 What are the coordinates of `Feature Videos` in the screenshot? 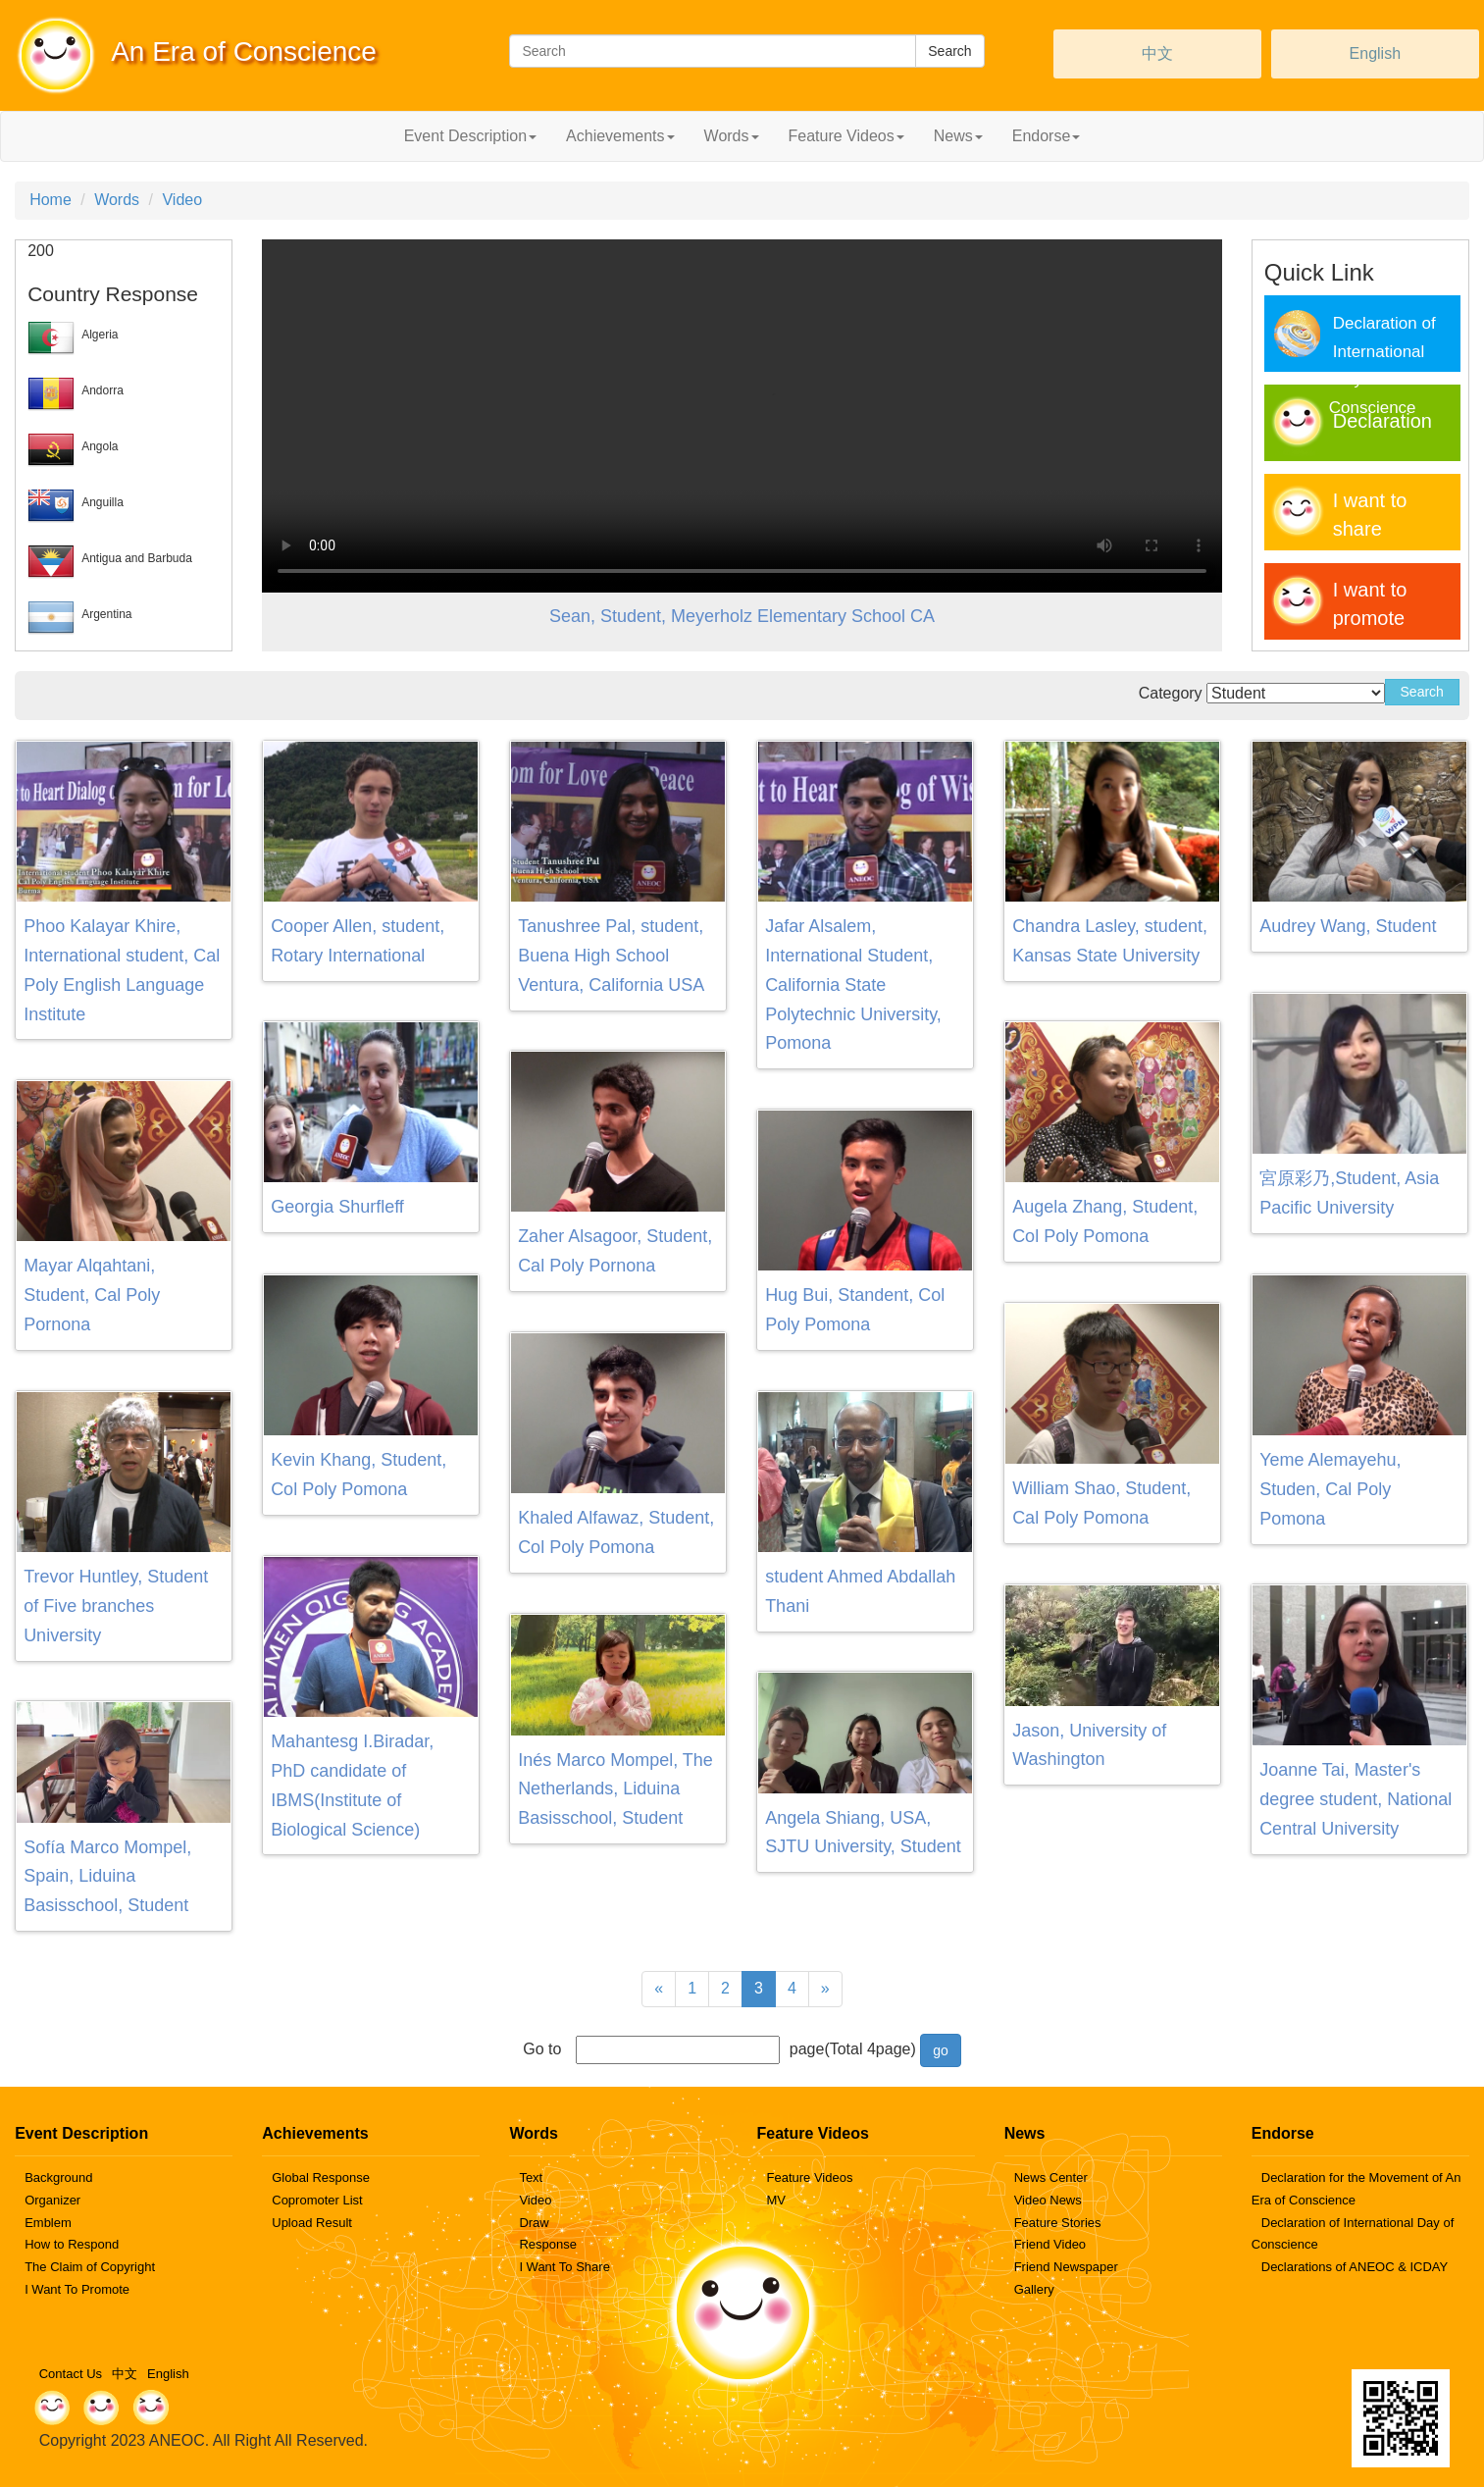 It's located at (810, 2177).